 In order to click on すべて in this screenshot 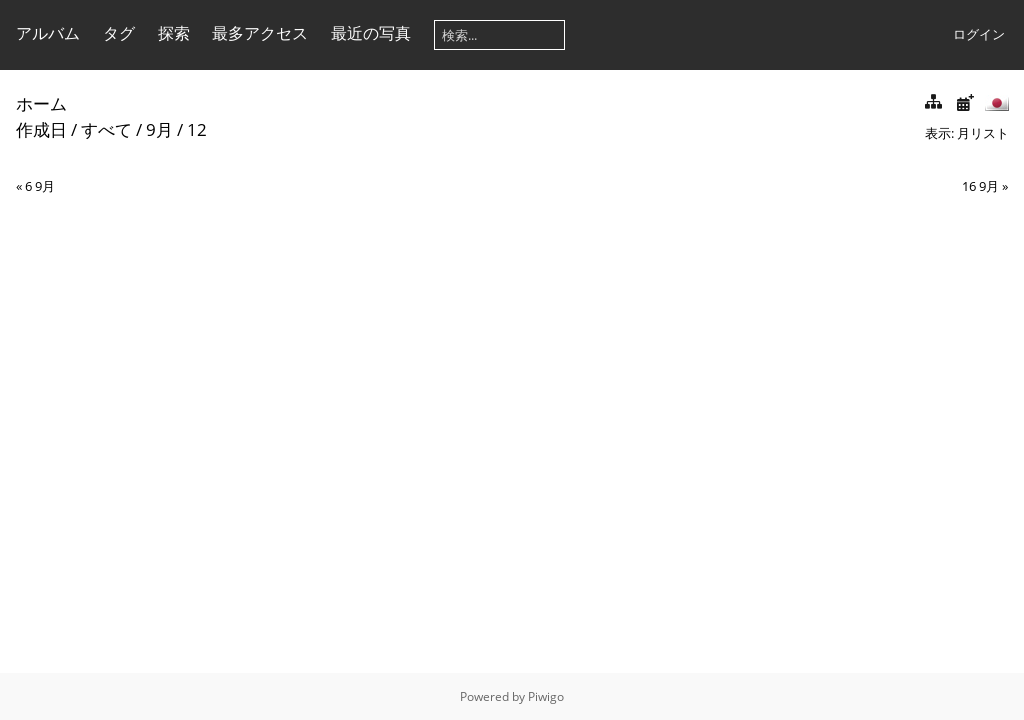, I will do `click(106, 129)`.